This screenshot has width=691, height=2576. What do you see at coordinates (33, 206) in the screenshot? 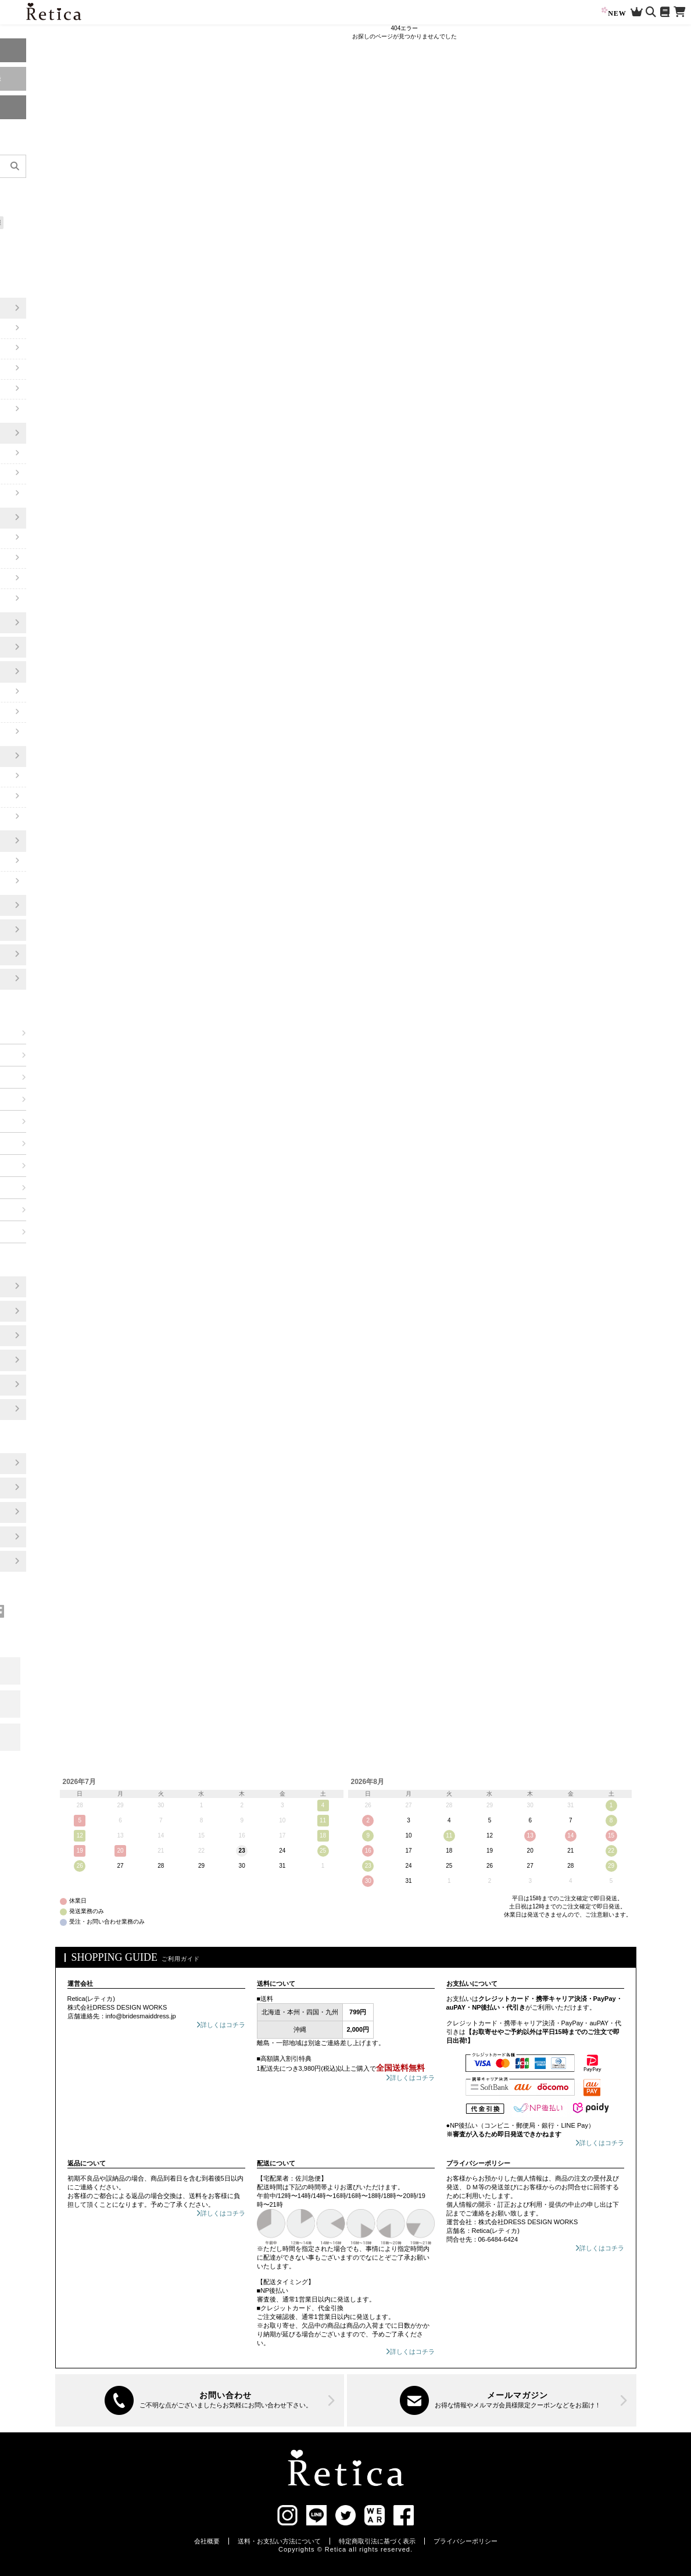
I see `セールアイテム` at bounding box center [33, 206].